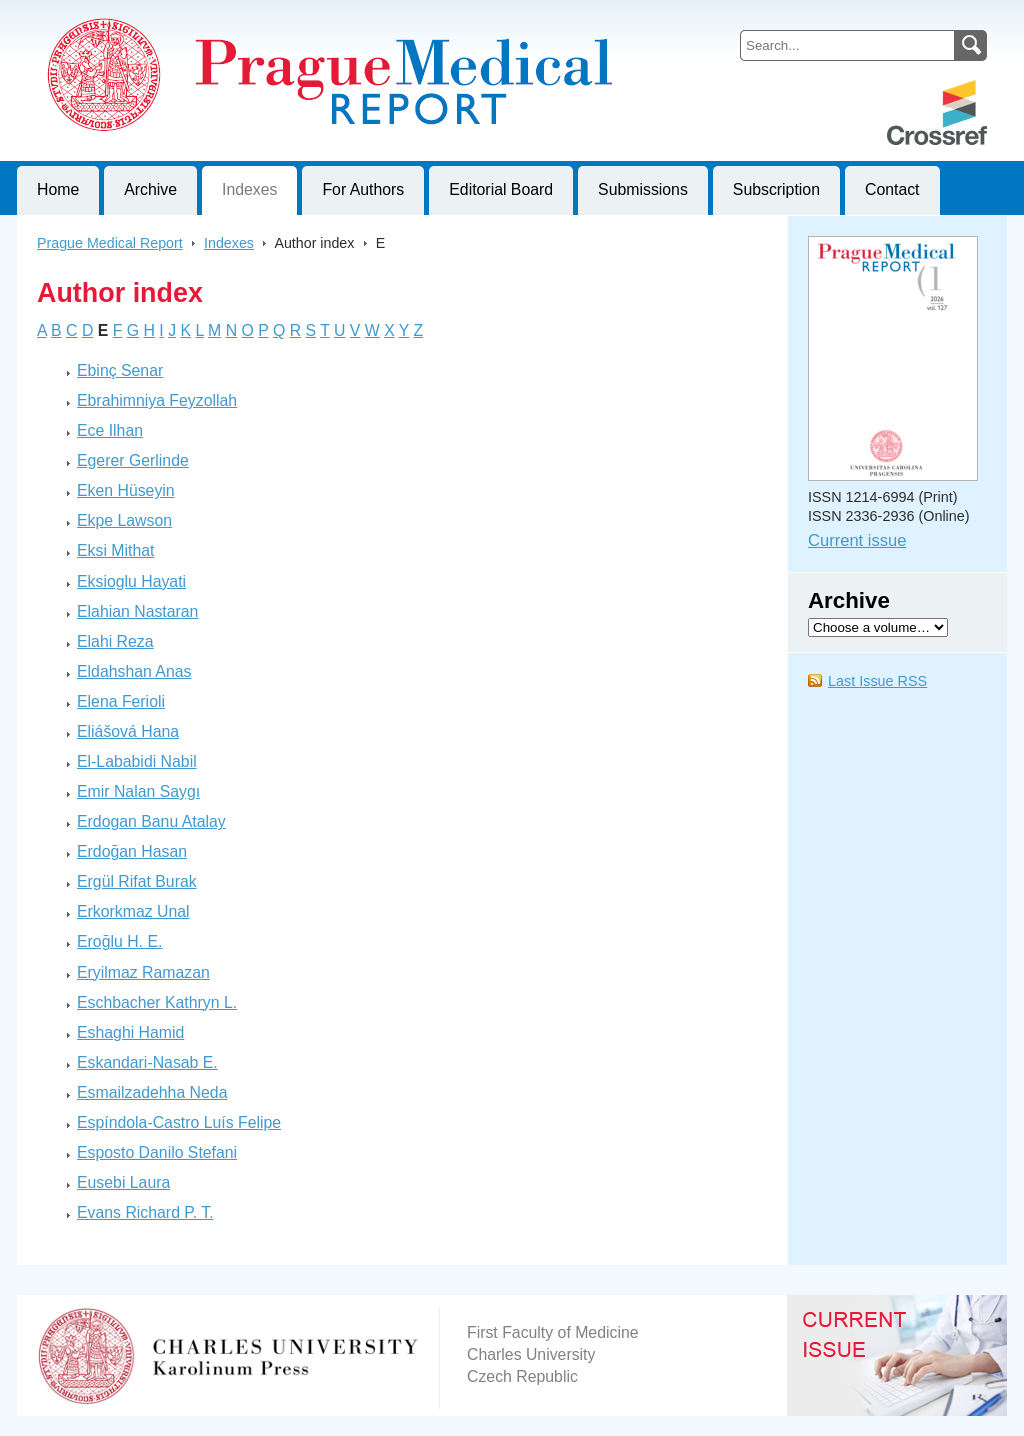 The height and width of the screenshot is (1436, 1024). Describe the element at coordinates (137, 611) in the screenshot. I see `Elahian Nastaran` at that location.